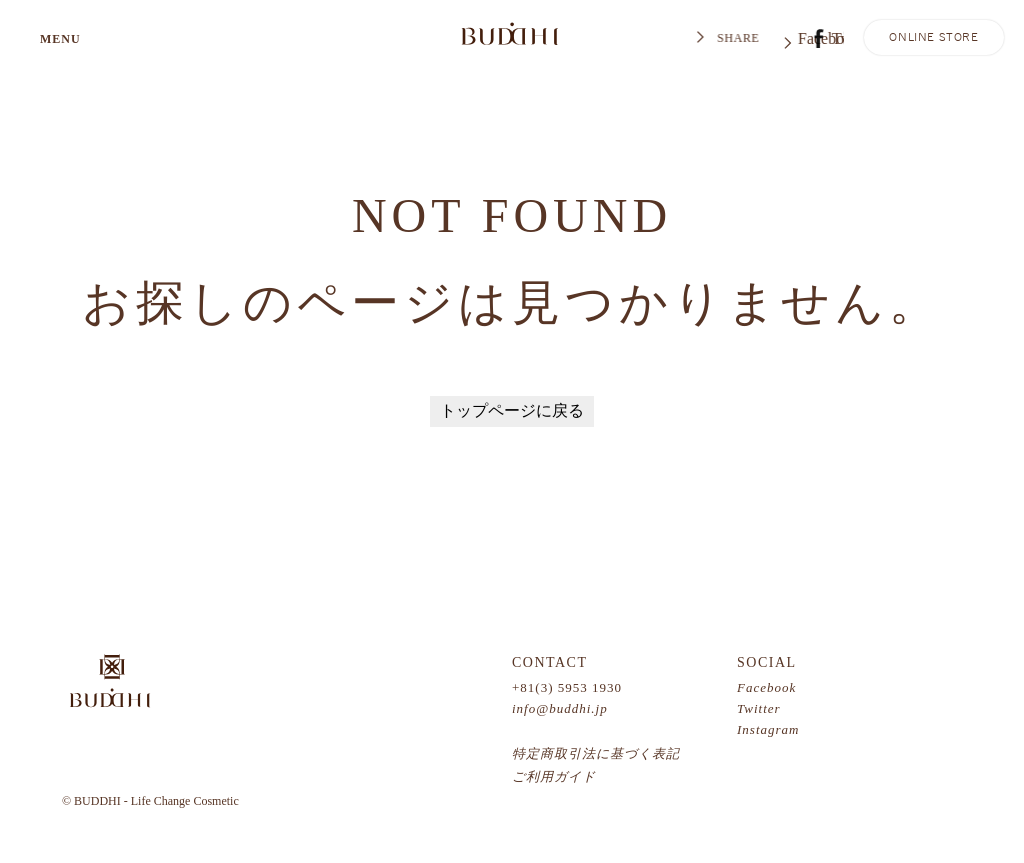  What do you see at coordinates (596, 753) in the screenshot?
I see `特定商取引法に基づく表記` at bounding box center [596, 753].